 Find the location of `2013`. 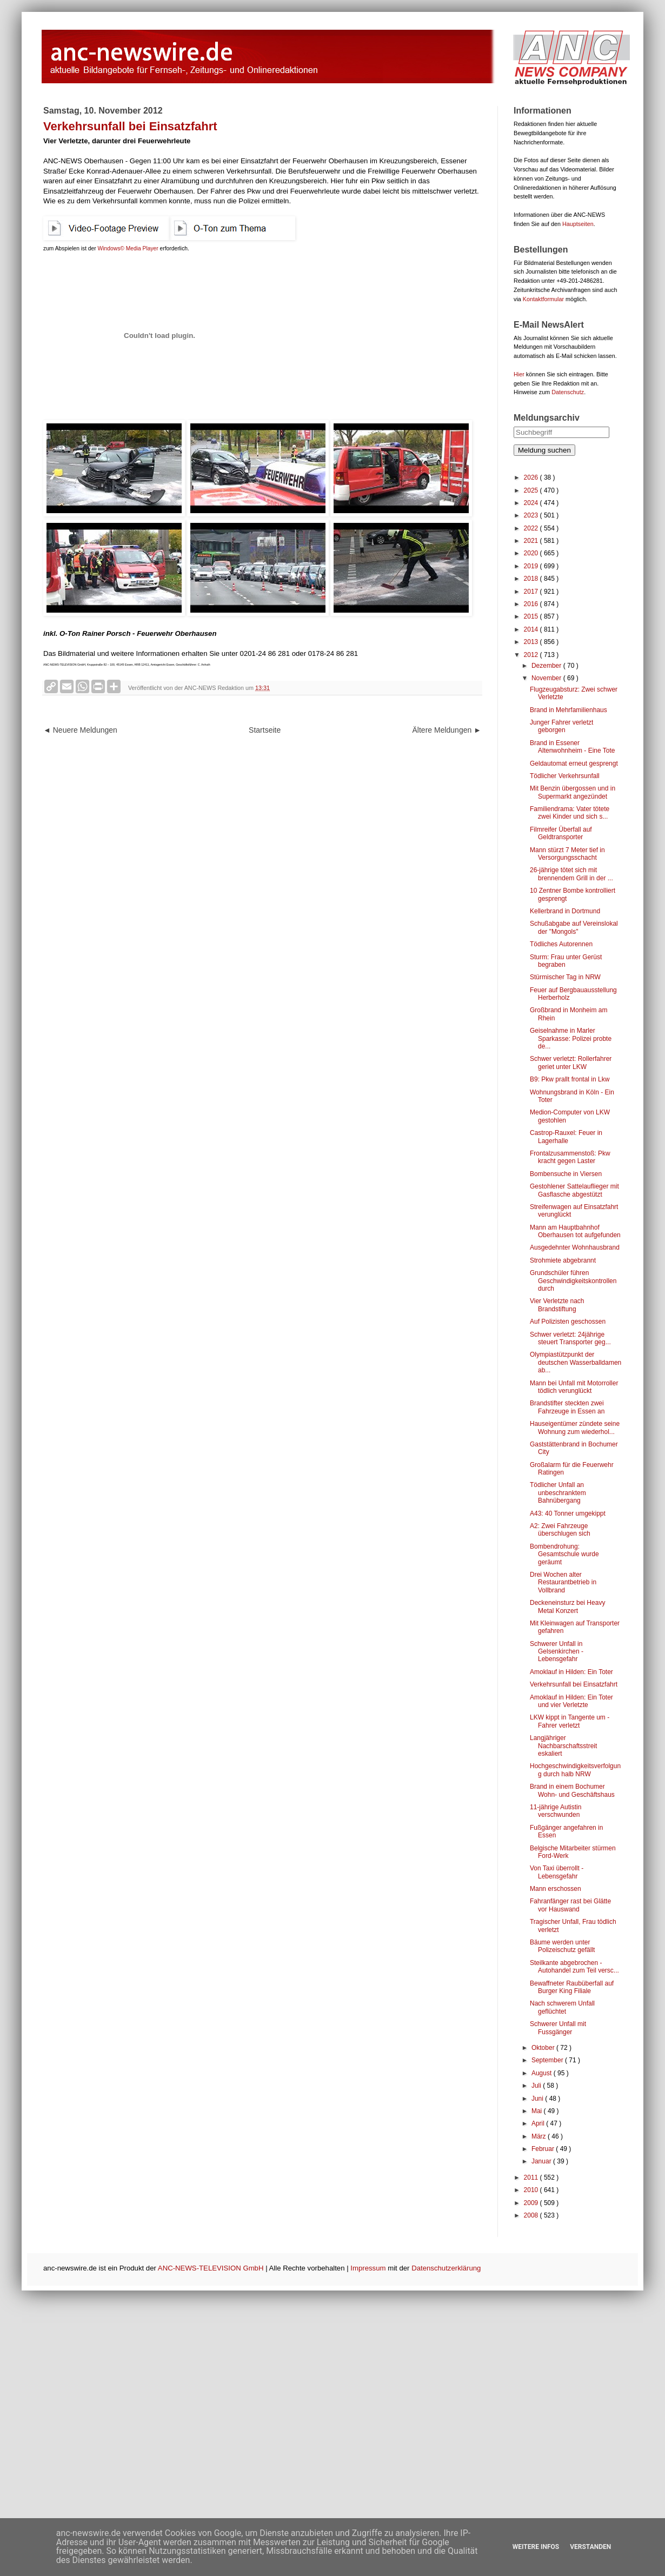

2013 is located at coordinates (532, 642).